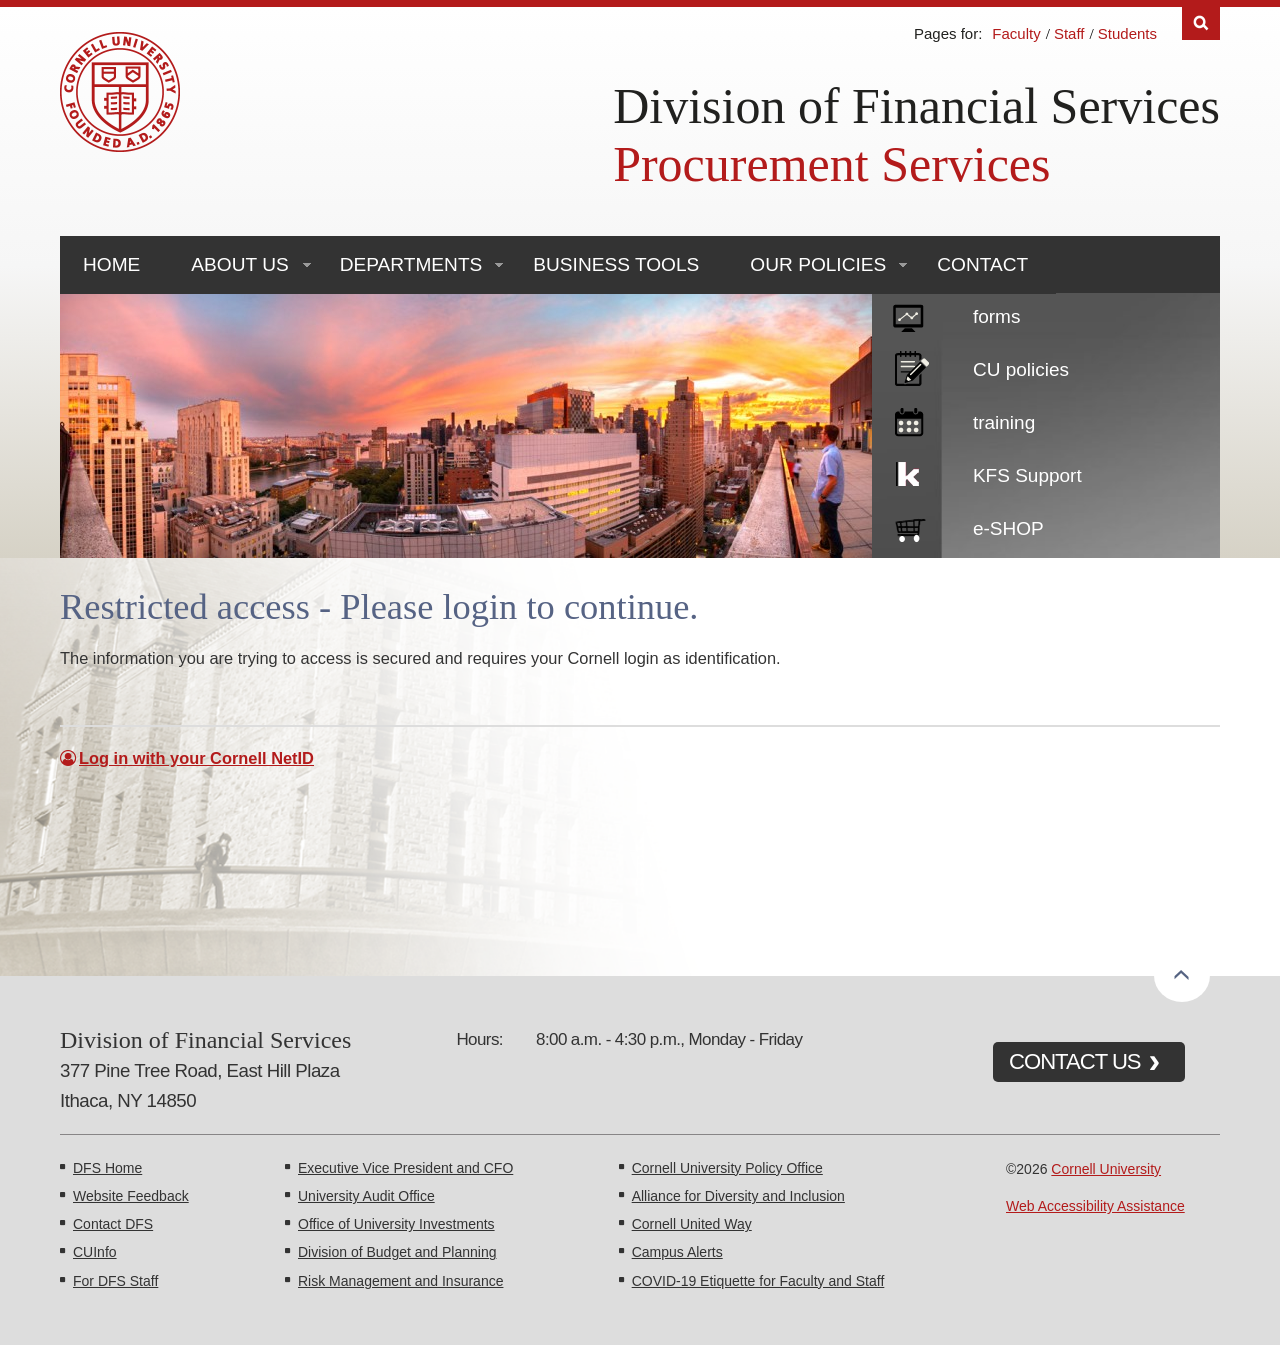 The image size is (1280, 1345). I want to click on CONTACT US, so click(1075, 1061).